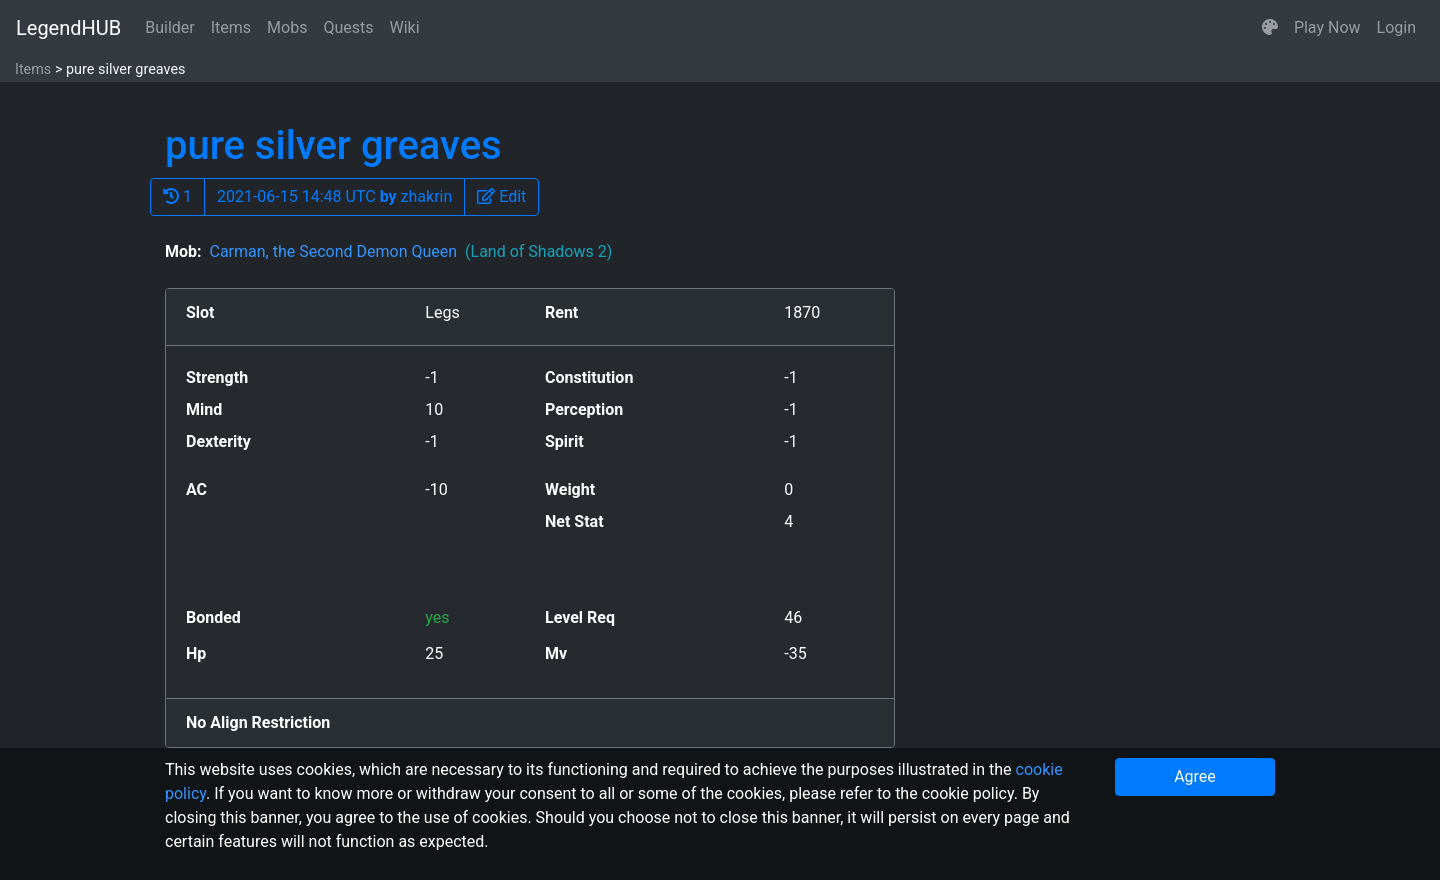 This screenshot has height=880, width=1440. I want to click on Quests, so click(348, 27).